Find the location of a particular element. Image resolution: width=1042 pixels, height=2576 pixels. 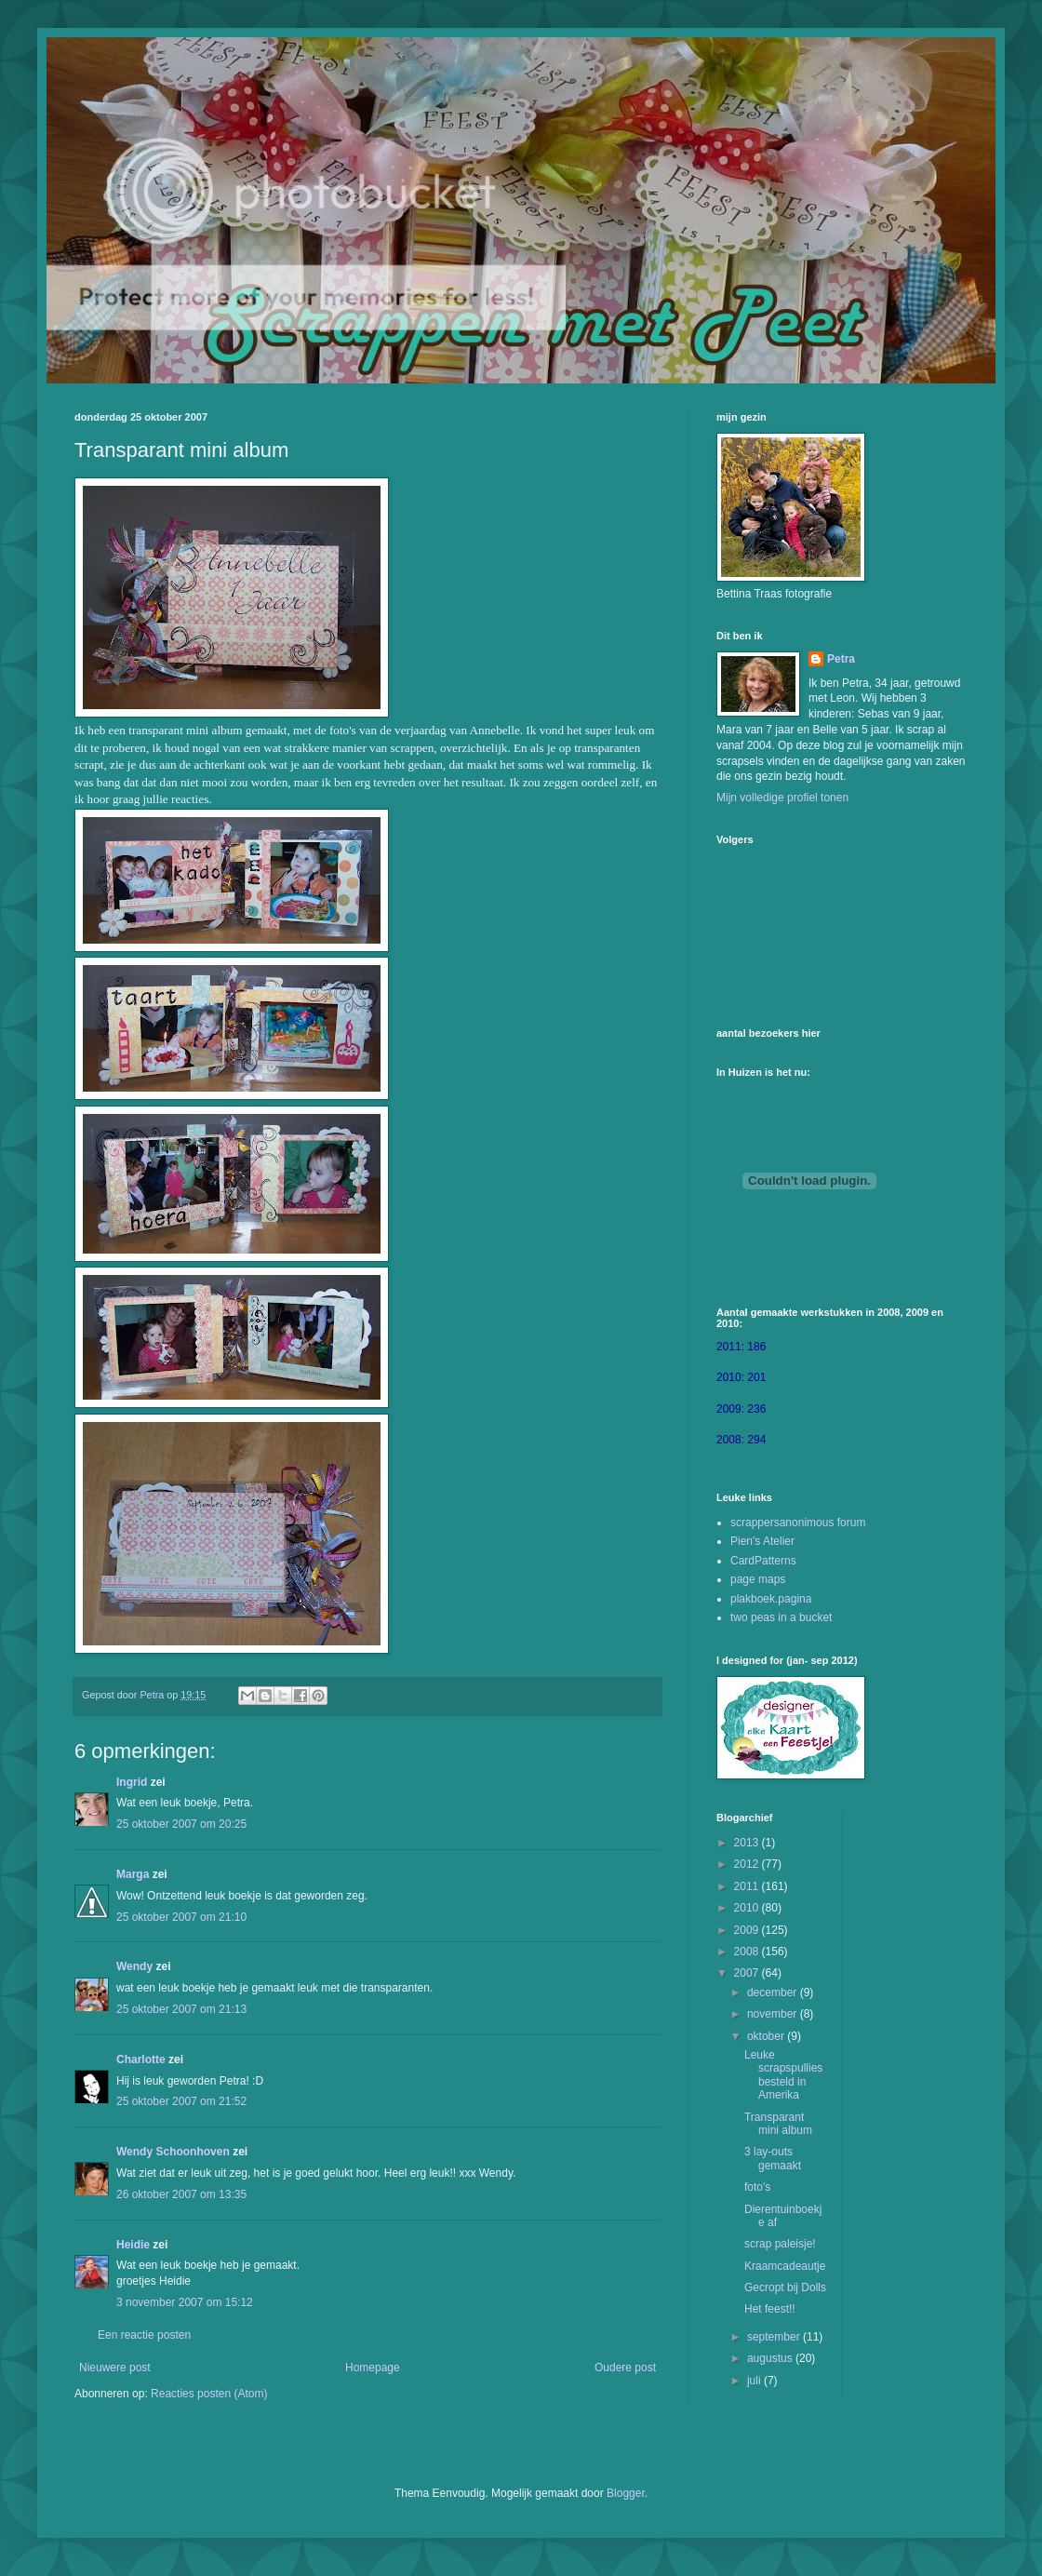

2010 is located at coordinates (748, 1907).